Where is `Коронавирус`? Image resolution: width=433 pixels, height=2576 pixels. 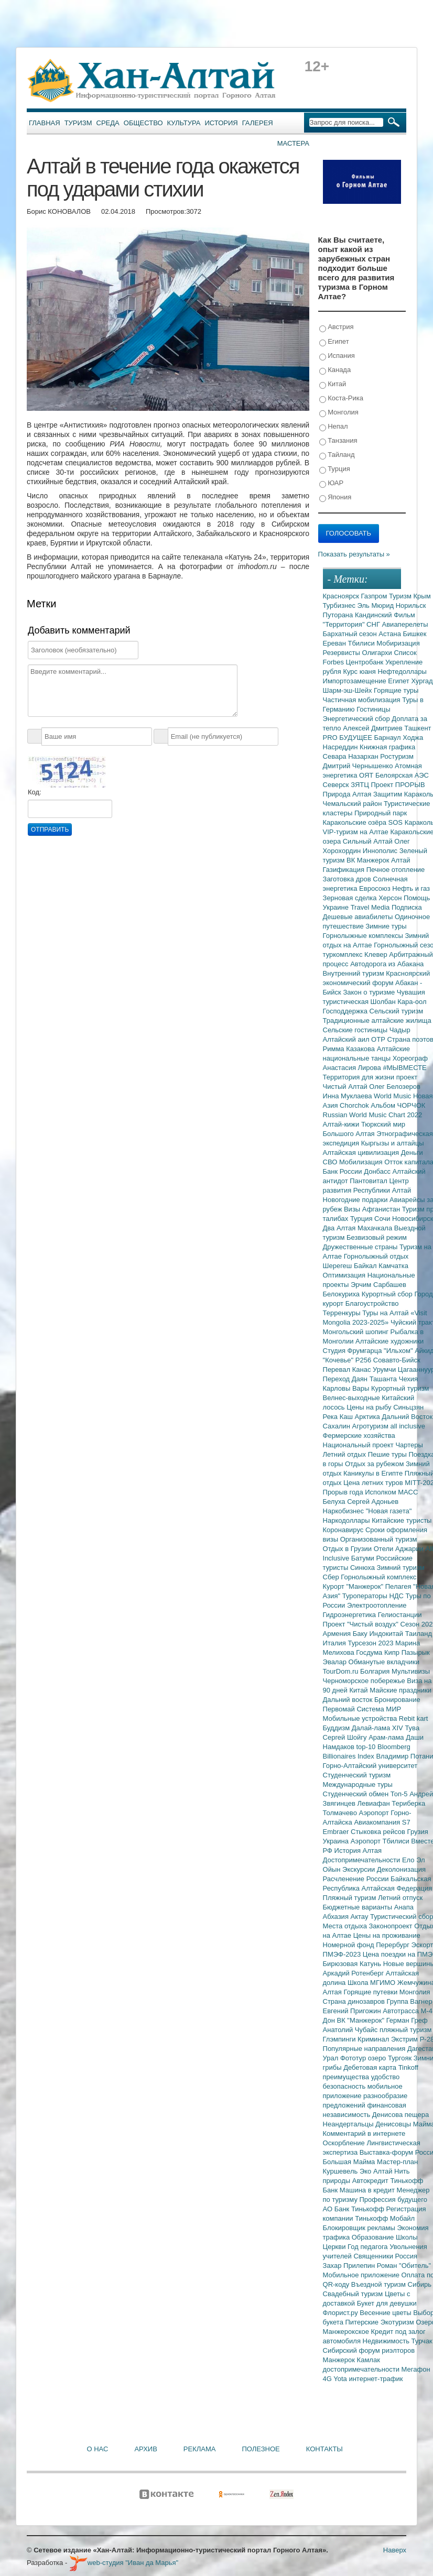
Коронавирус is located at coordinates (344, 1530).